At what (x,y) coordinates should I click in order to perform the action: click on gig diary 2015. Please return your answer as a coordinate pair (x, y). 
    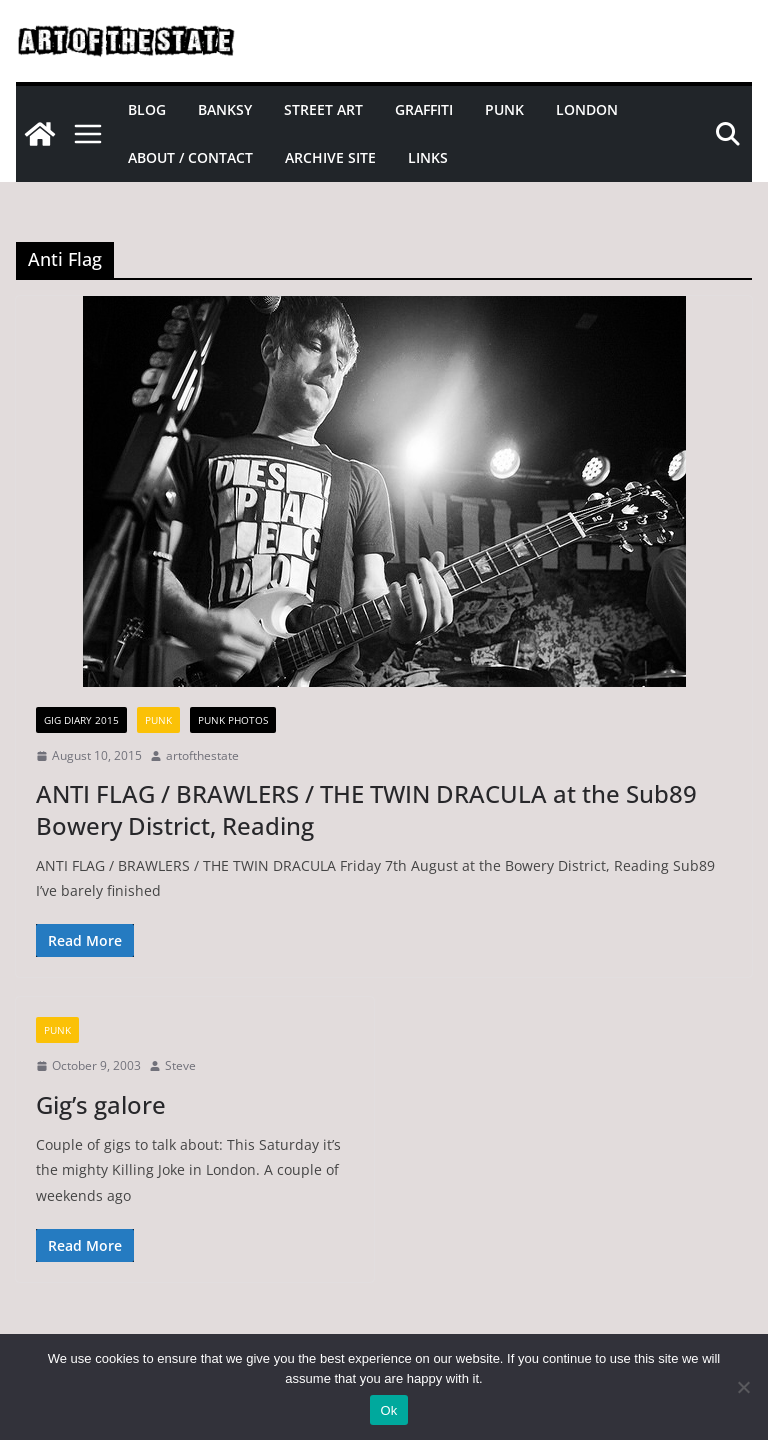
    Looking at the image, I should click on (81, 720).